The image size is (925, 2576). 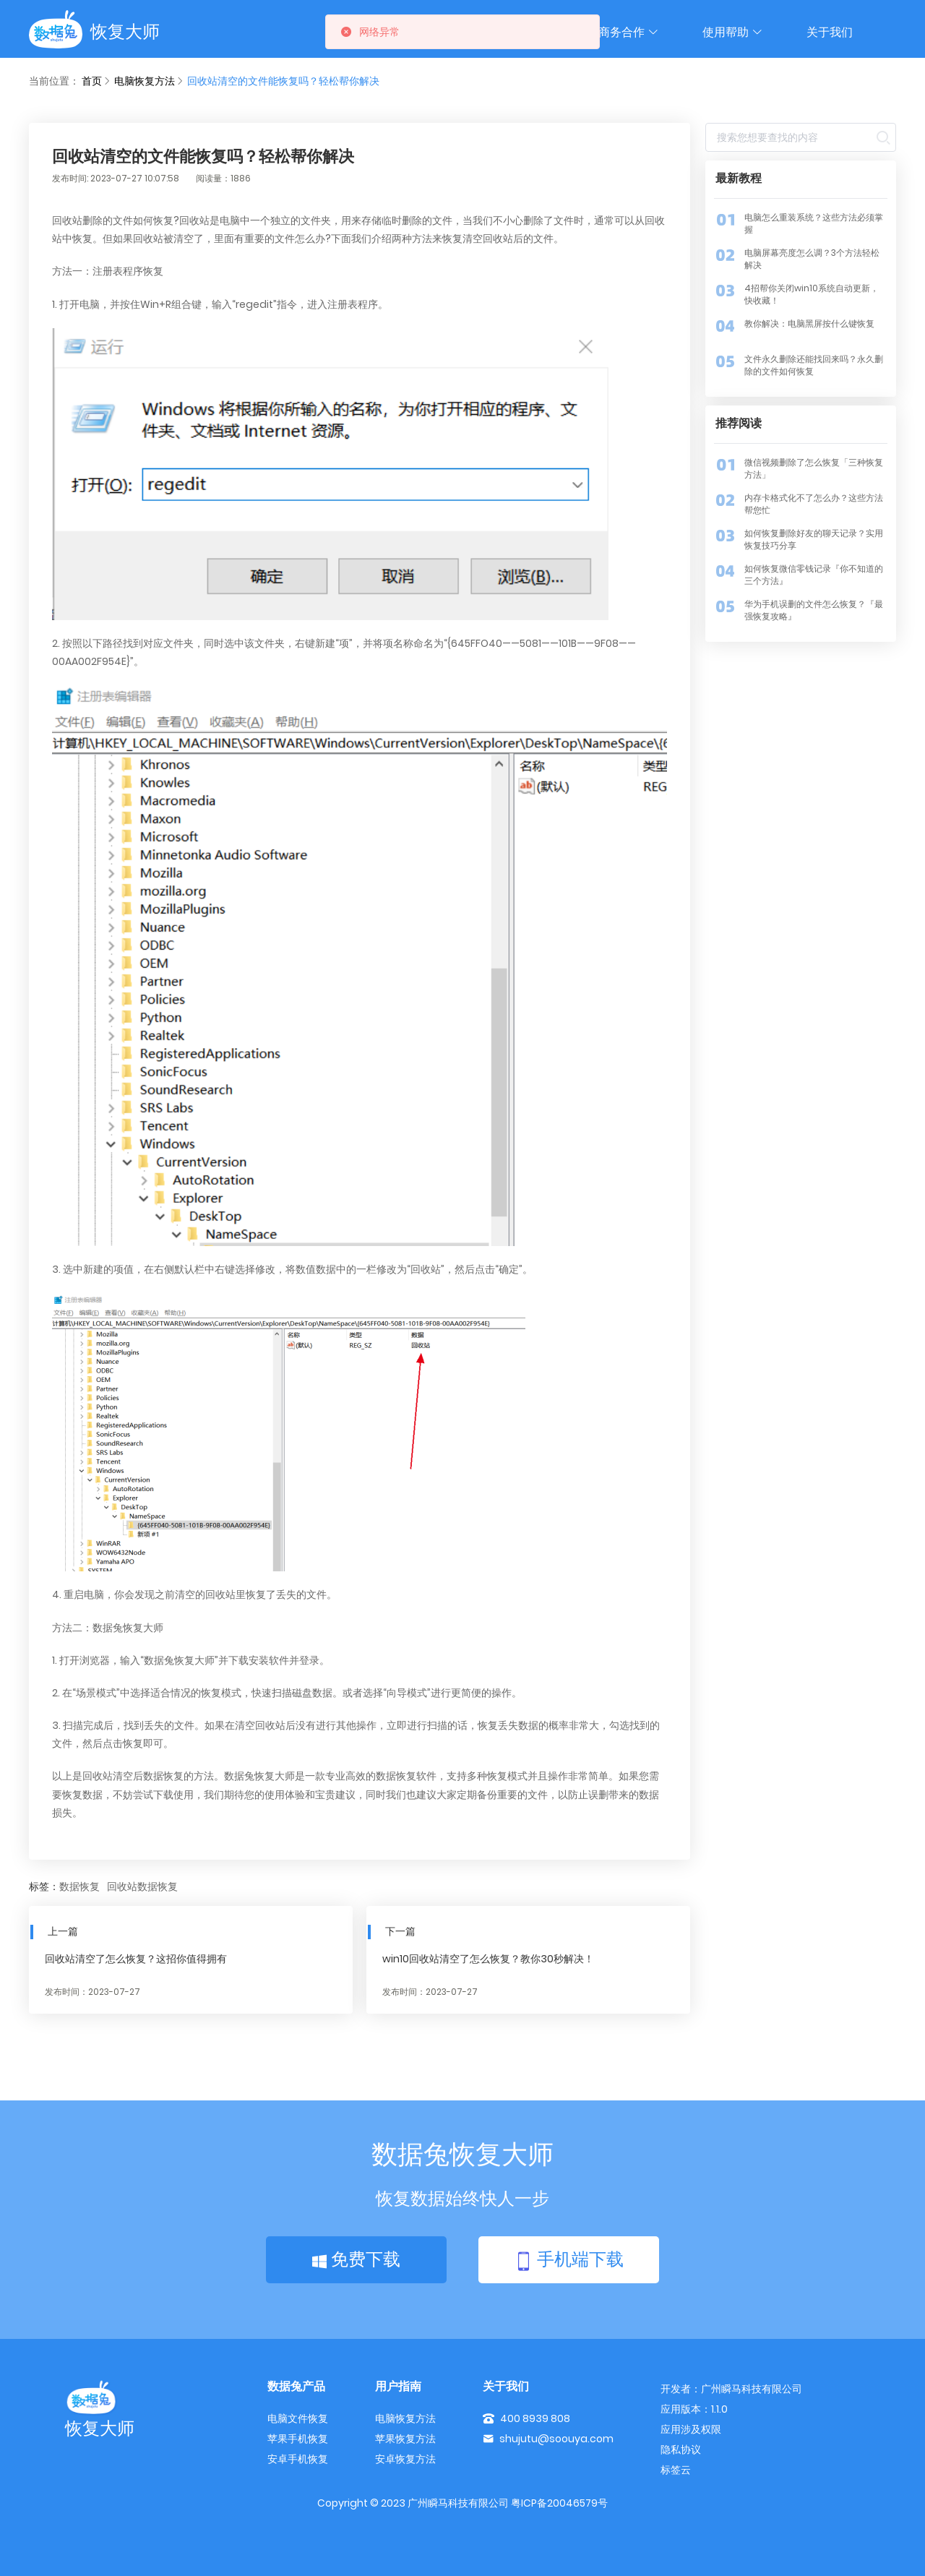 I want to click on 首页, so click(x=92, y=81).